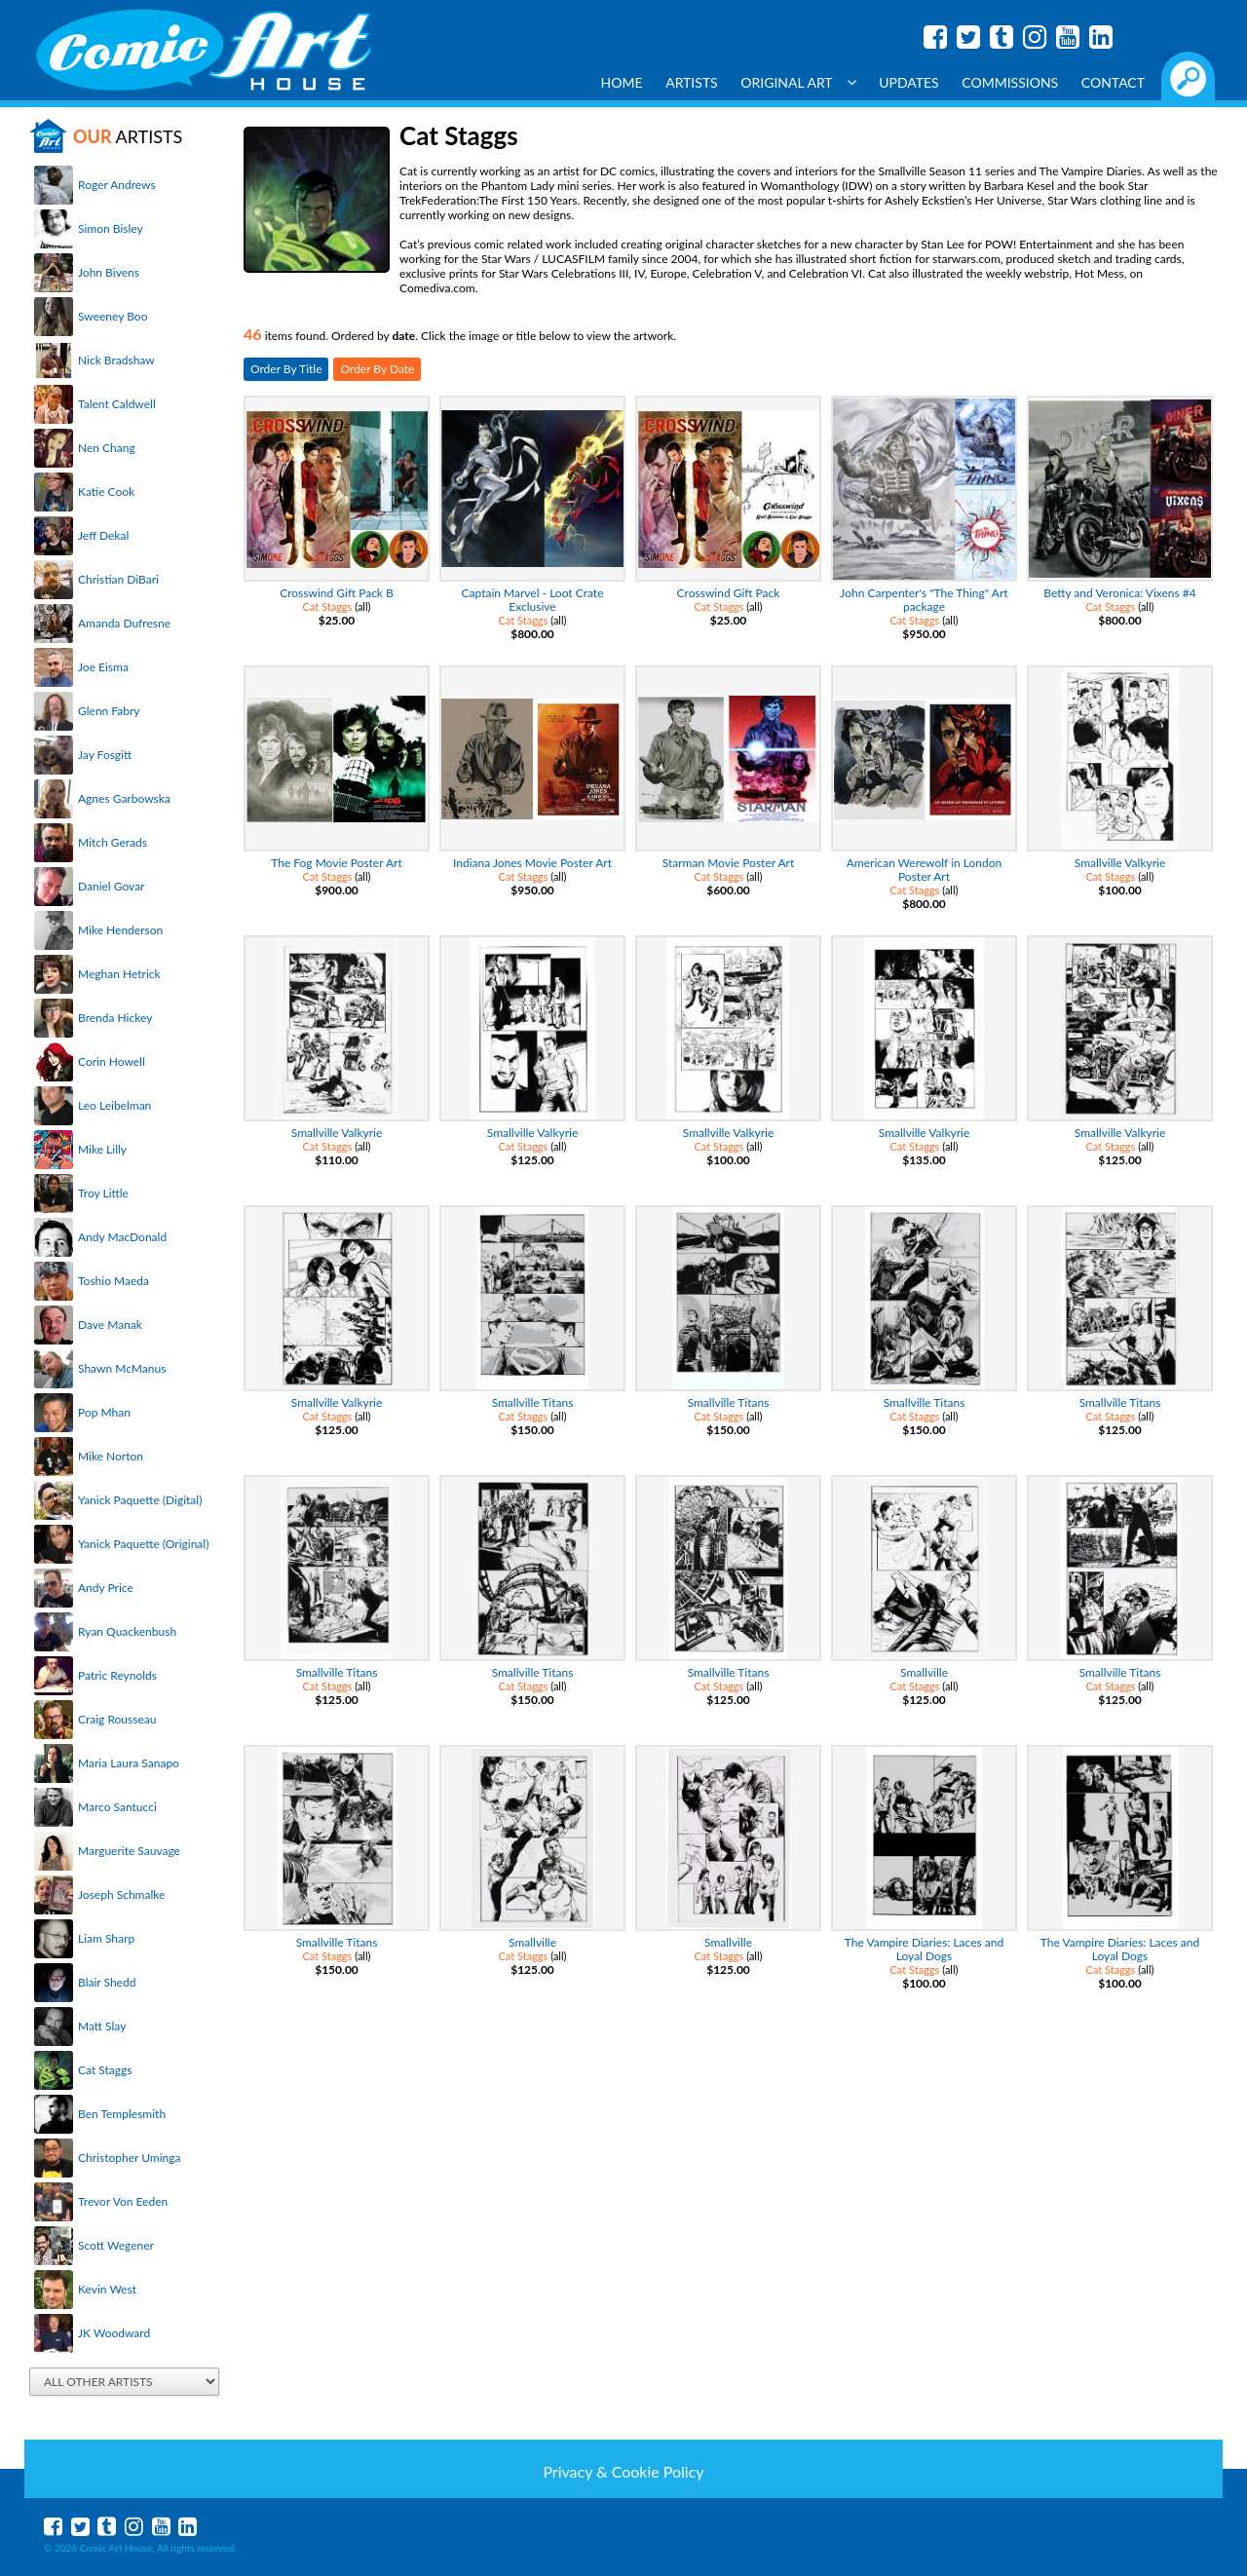 The width and height of the screenshot is (1247, 2576). Describe the element at coordinates (111, 886) in the screenshot. I see `Daniel Govar` at that location.